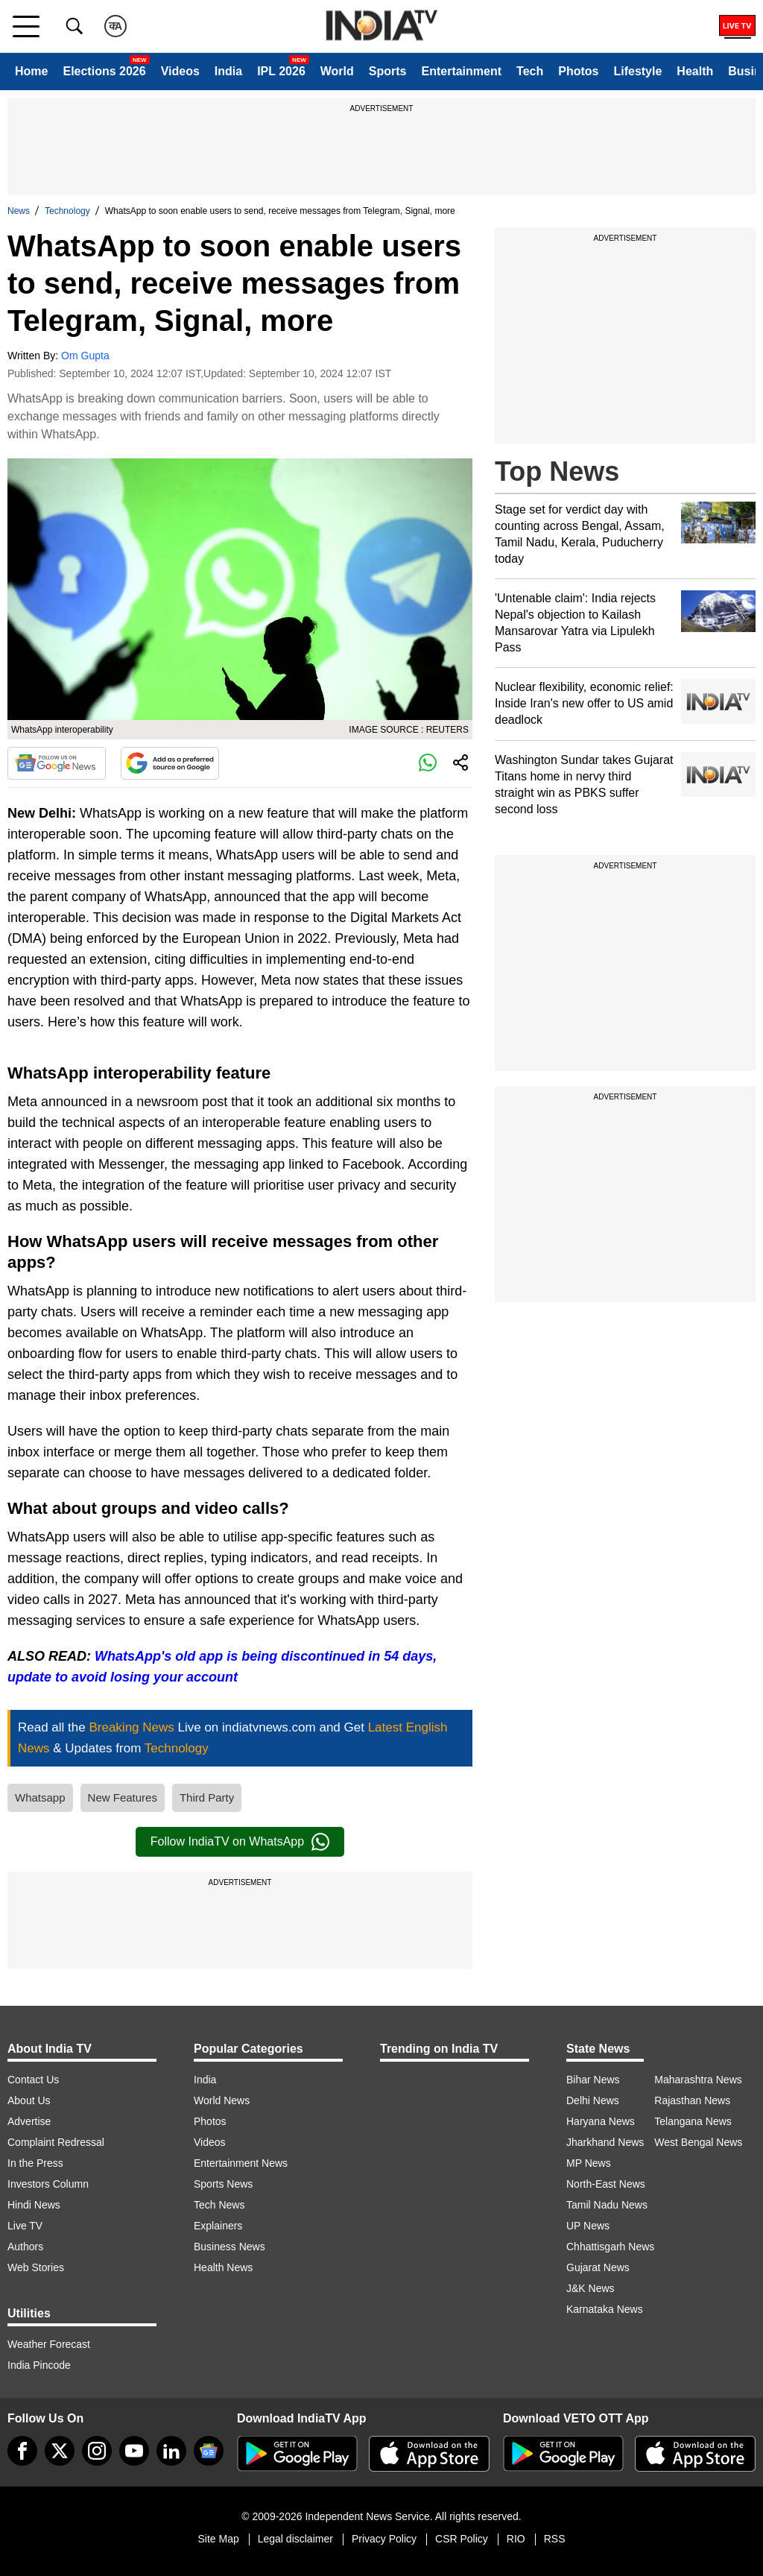 Image resolution: width=763 pixels, height=2576 pixels. Describe the element at coordinates (222, 2100) in the screenshot. I see `World News` at that location.